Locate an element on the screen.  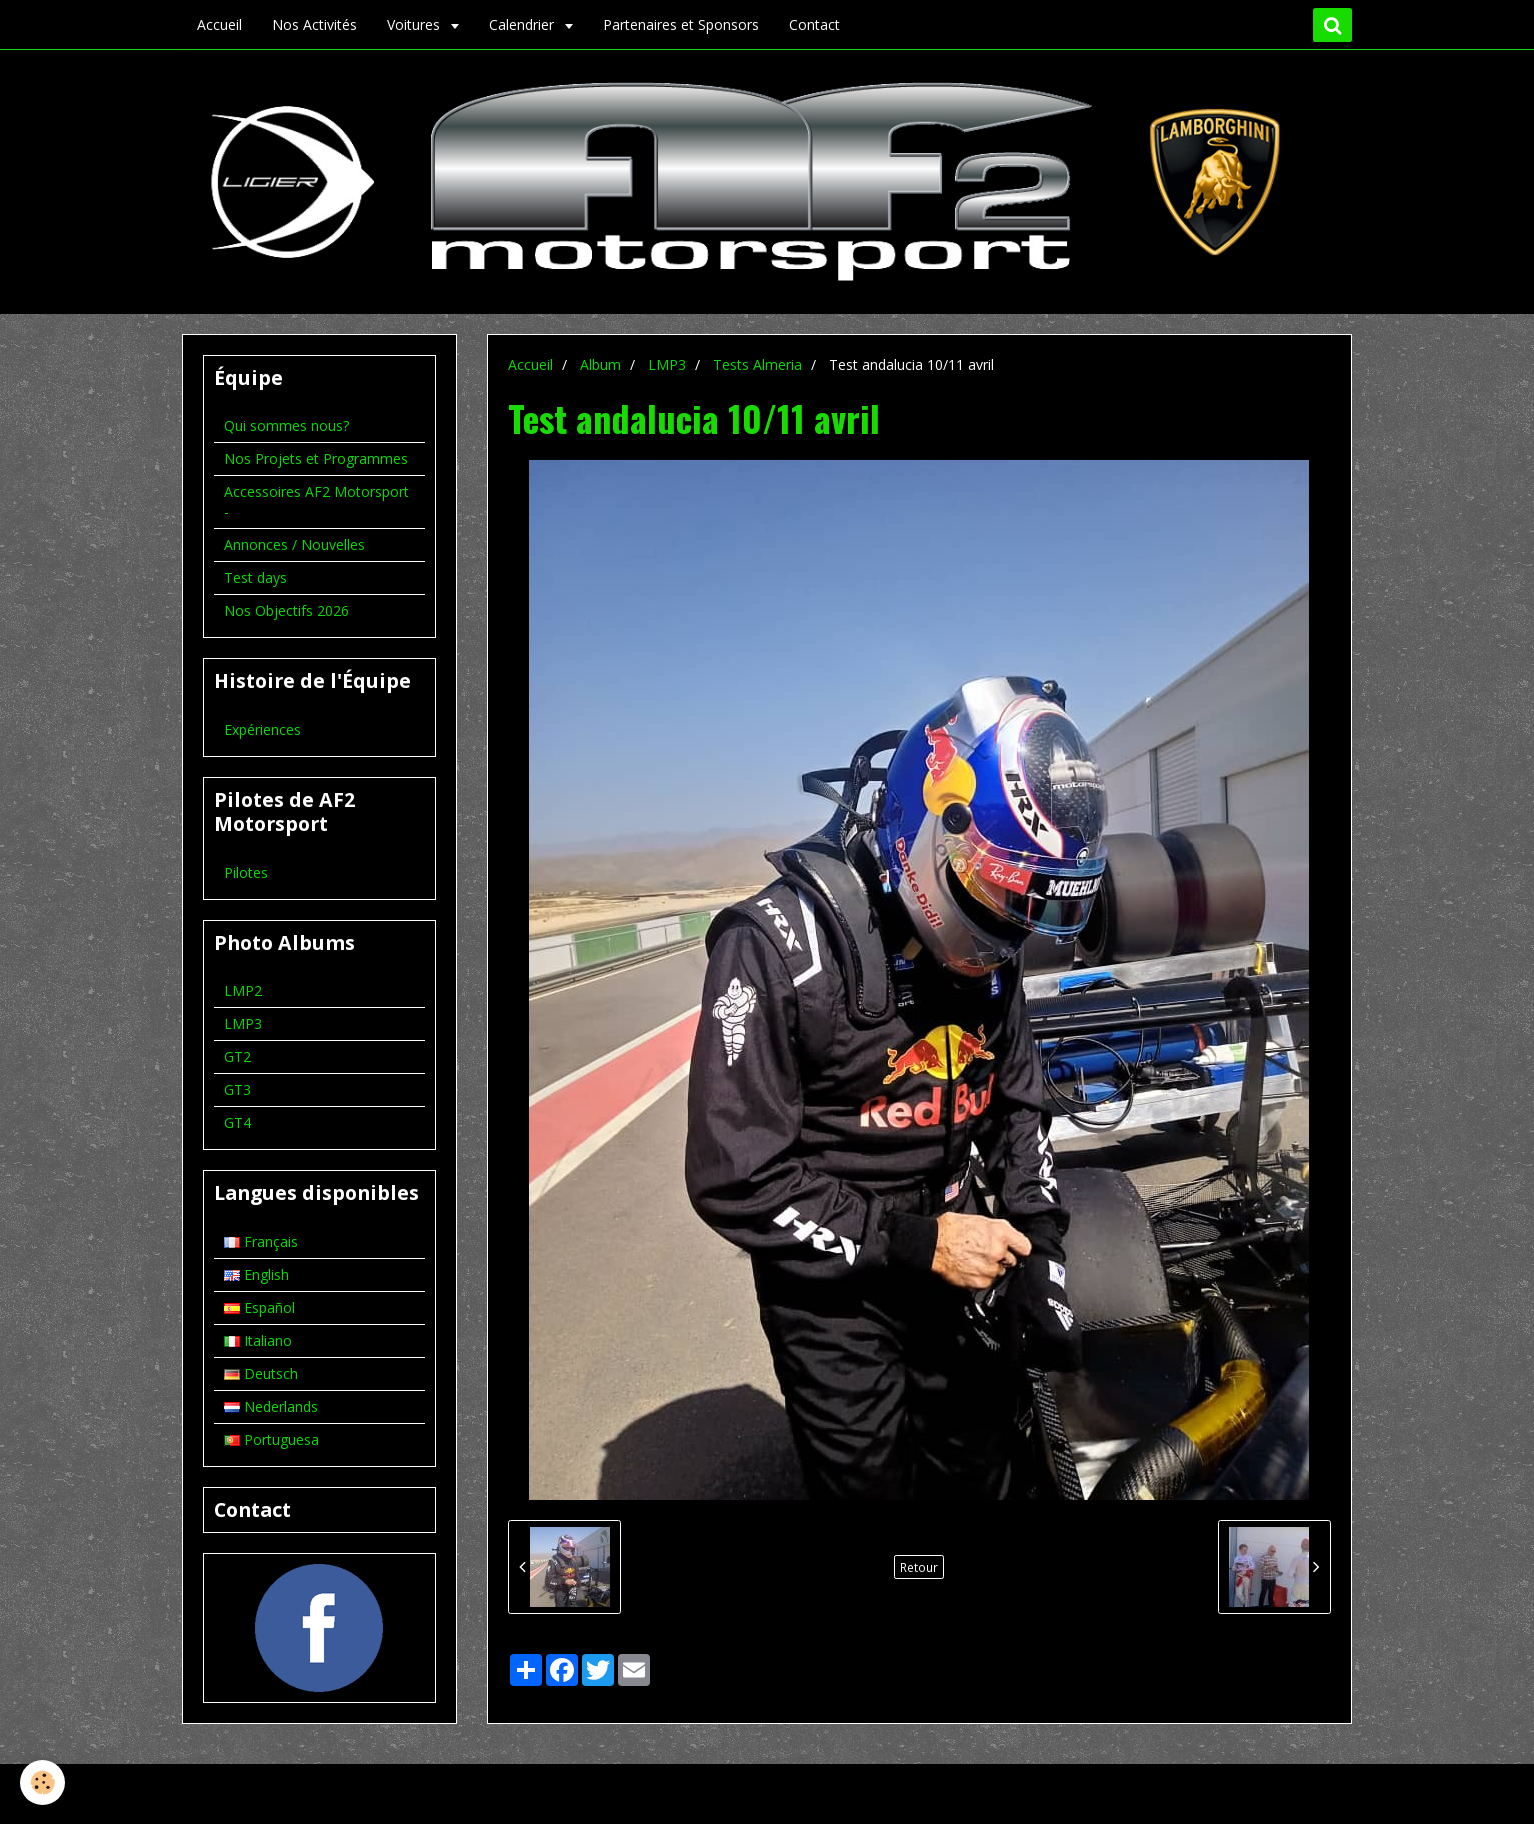
Voitures is located at coordinates (415, 24).